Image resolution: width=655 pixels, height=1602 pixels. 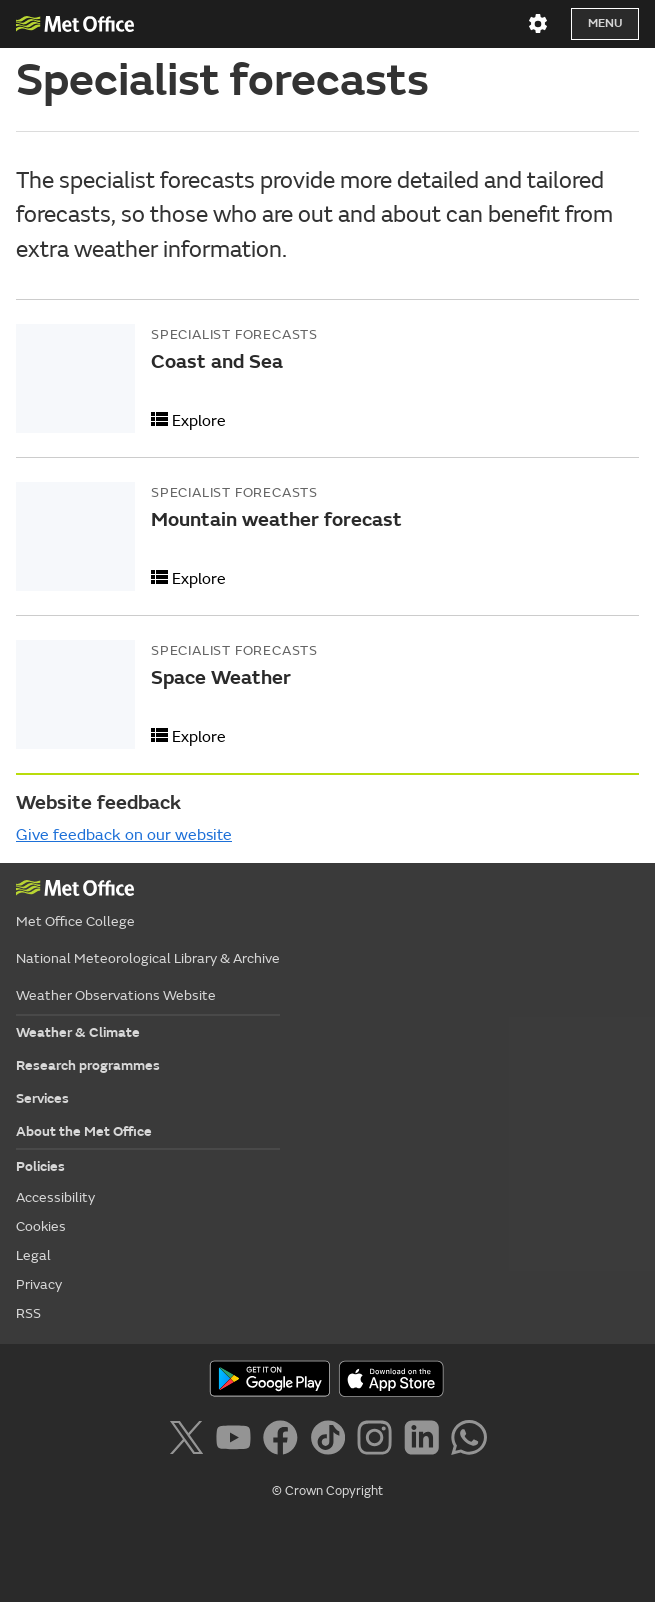 What do you see at coordinates (378, 1441) in the screenshot?
I see `[Follow us on Instagram]` at bounding box center [378, 1441].